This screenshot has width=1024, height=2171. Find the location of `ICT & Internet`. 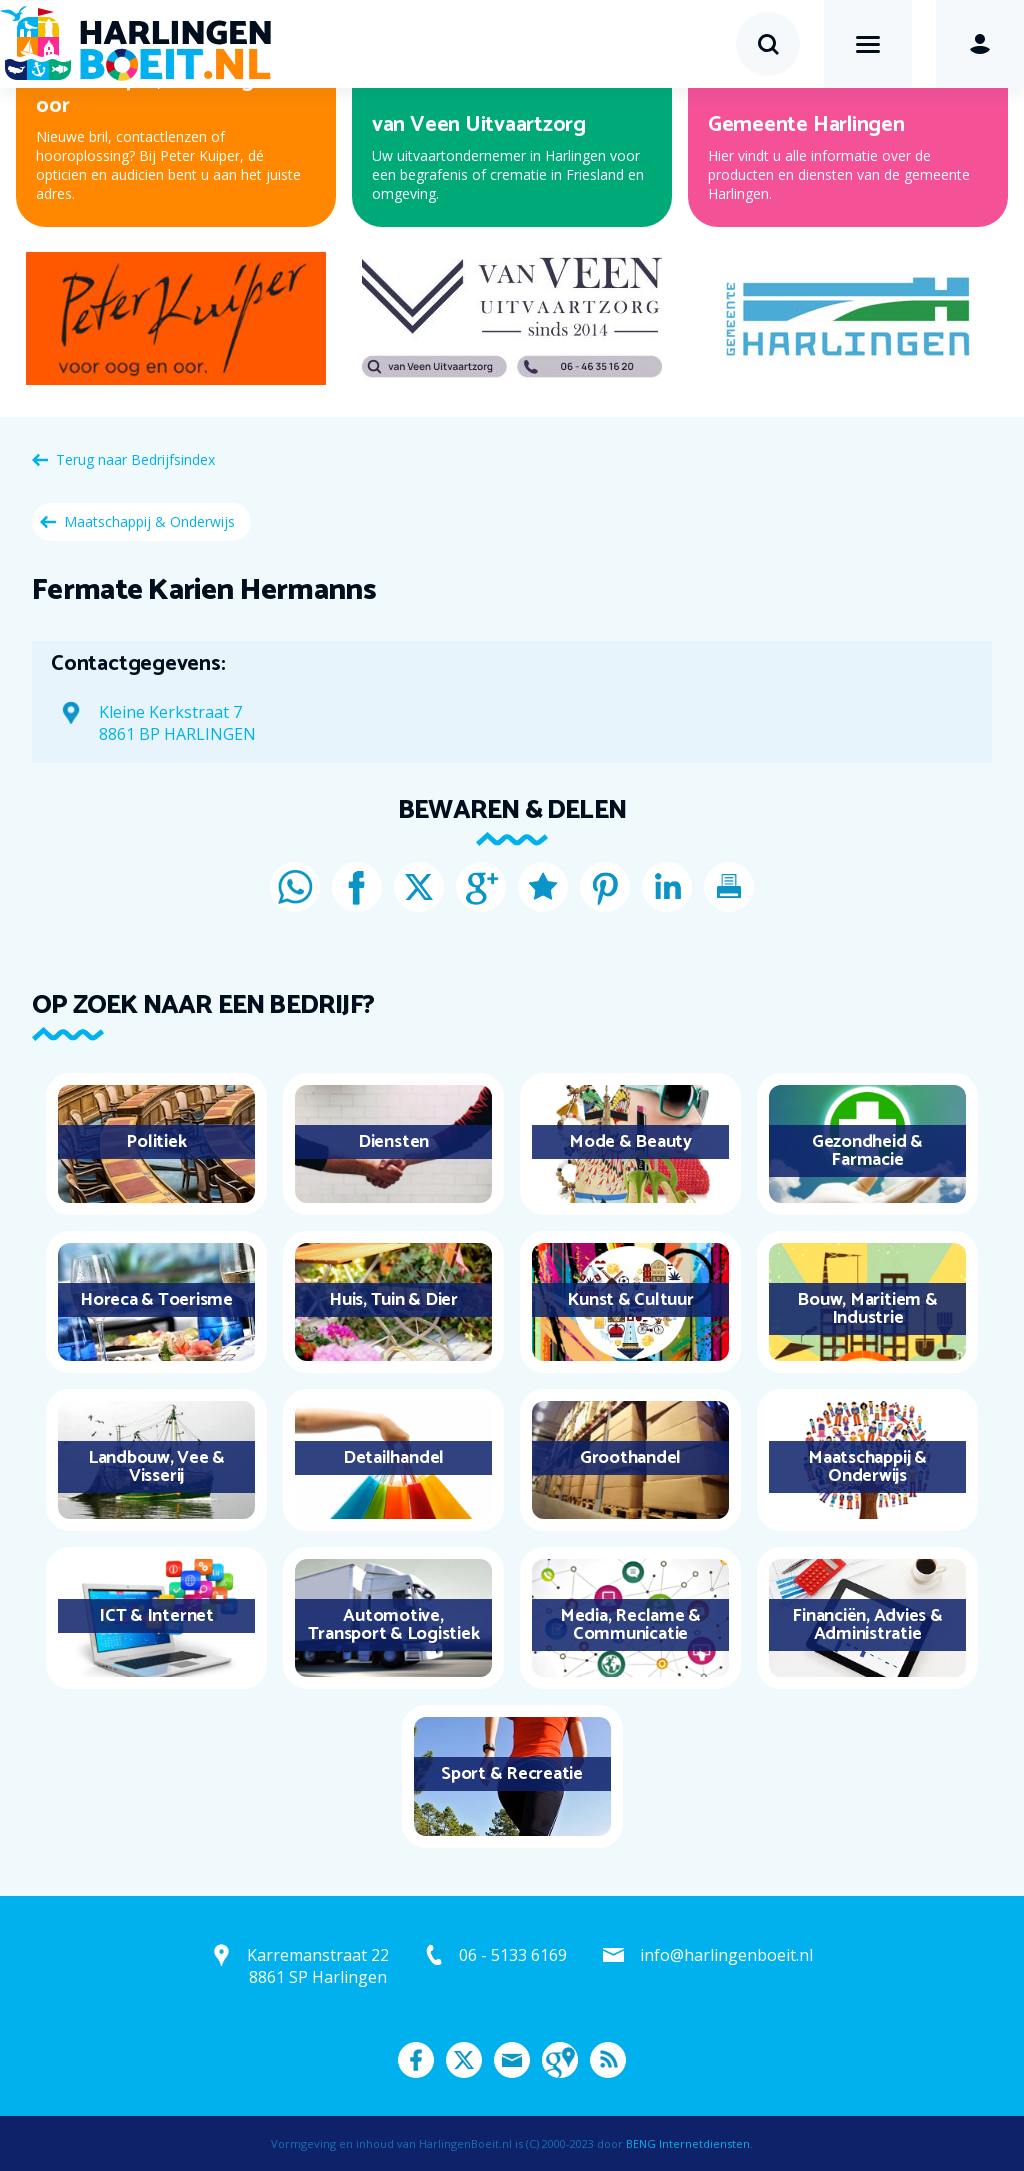

ICT & Internet is located at coordinates (156, 1616).